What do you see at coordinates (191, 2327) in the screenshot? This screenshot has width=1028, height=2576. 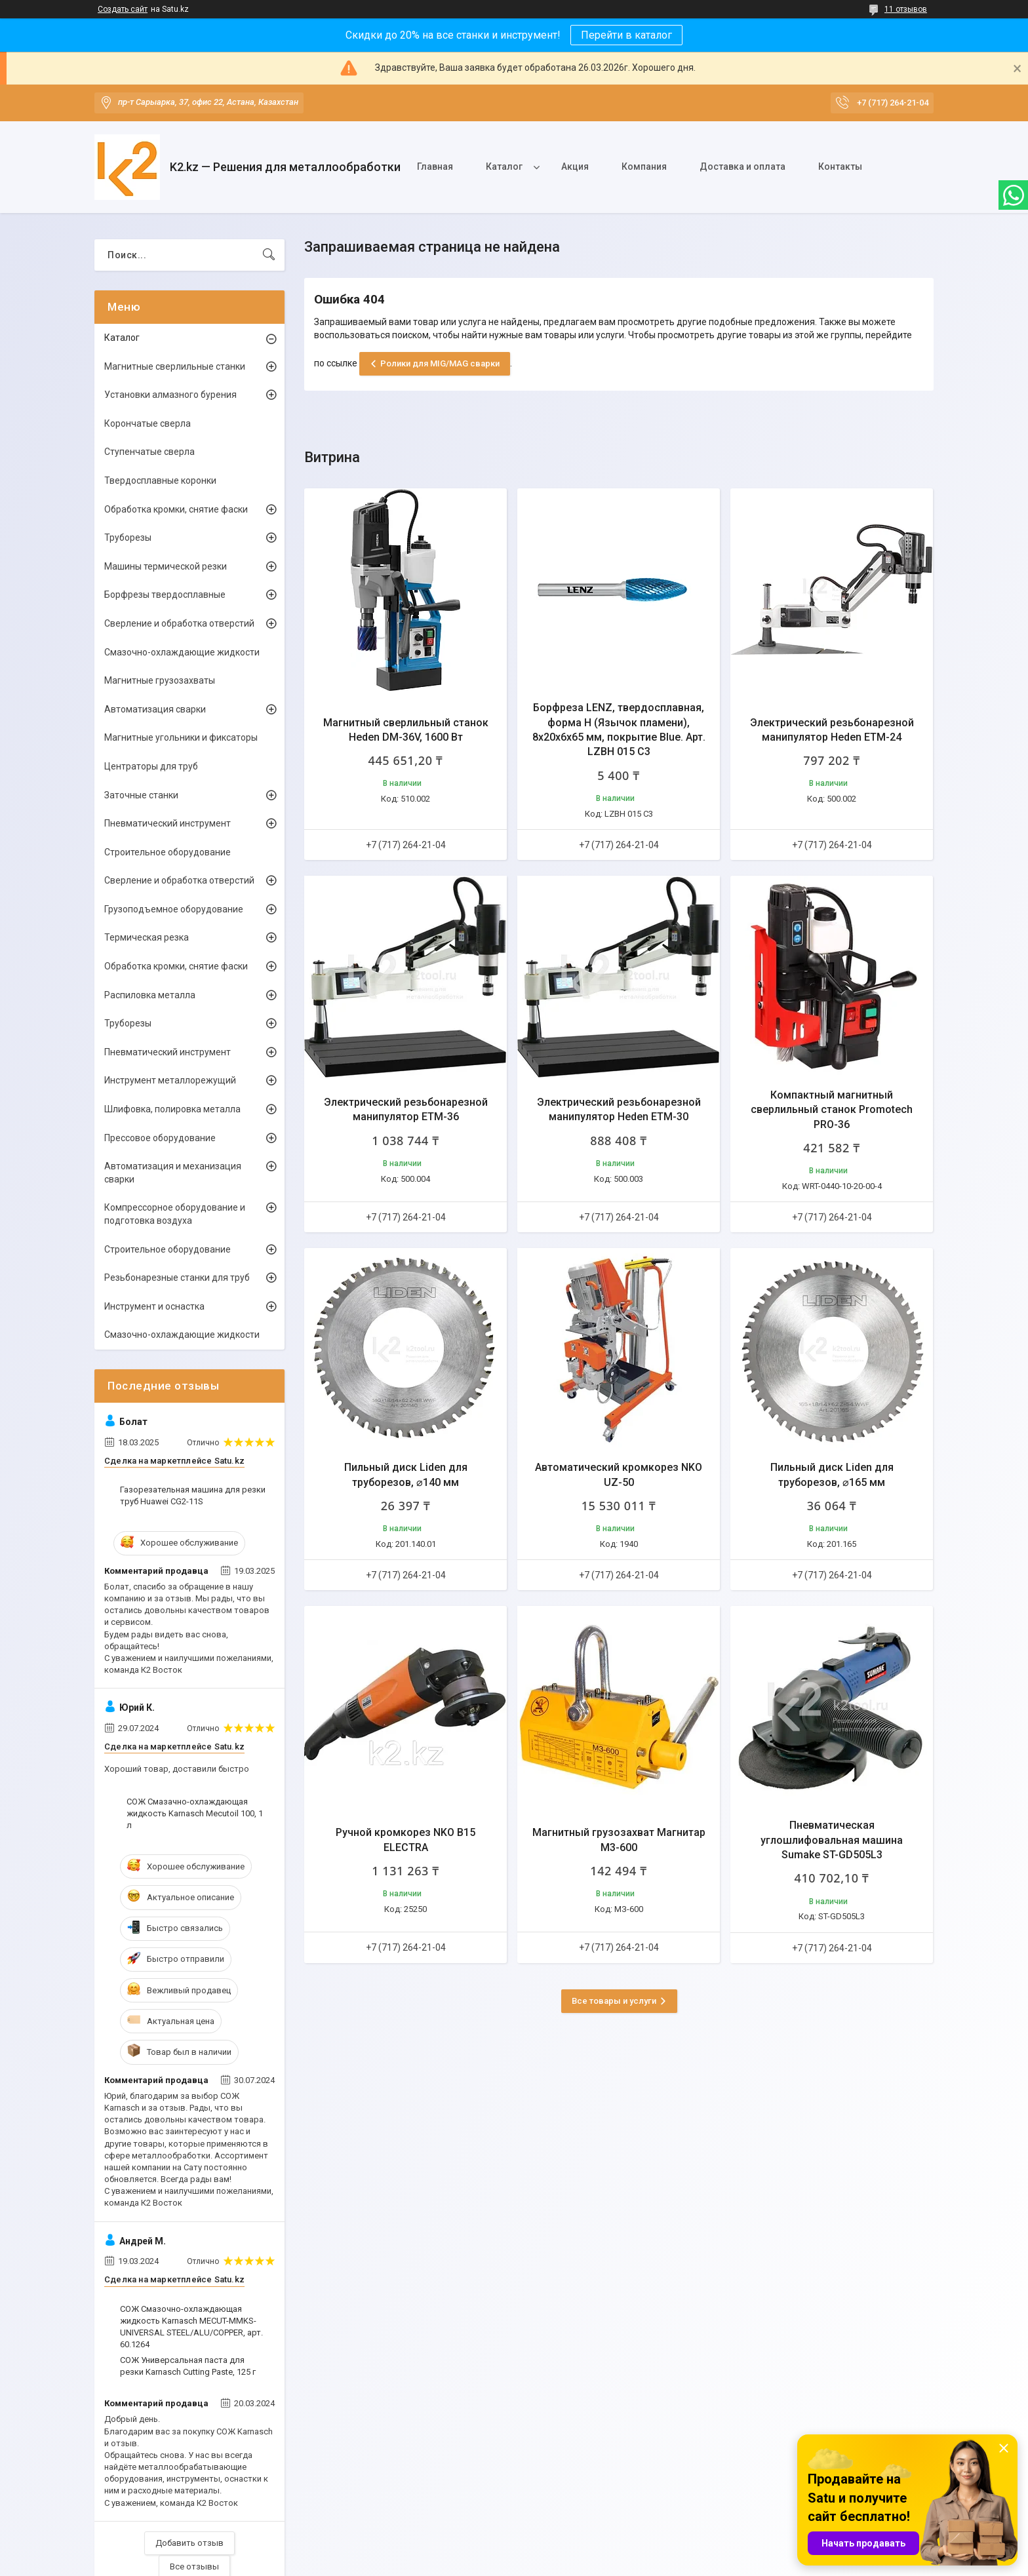 I see `СОЖ Смазочно-охлаждающая жидкость Karnasch MECUT-MMKS-UNIVERSAL STEEL/ALU/COPPER, арт. 60.1264` at bounding box center [191, 2327].